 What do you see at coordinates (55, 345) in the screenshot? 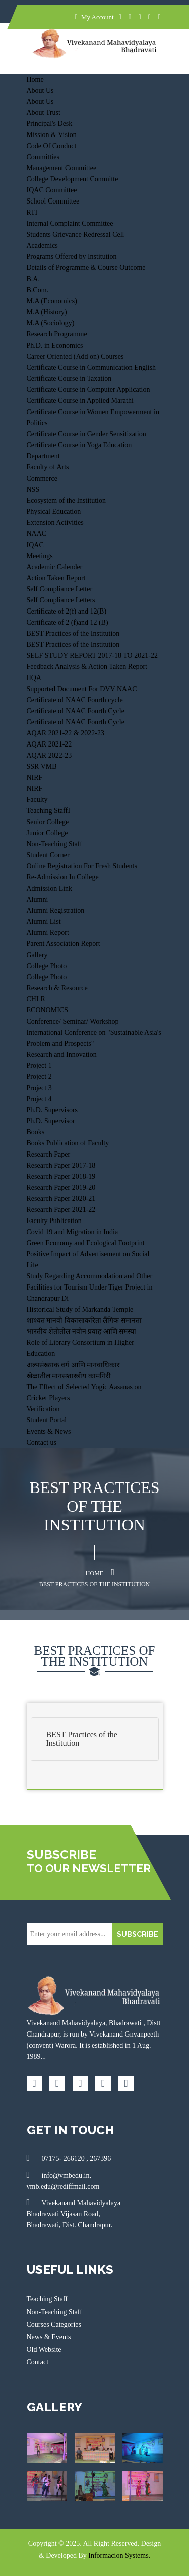
I see `Ph.D. in Economics` at bounding box center [55, 345].